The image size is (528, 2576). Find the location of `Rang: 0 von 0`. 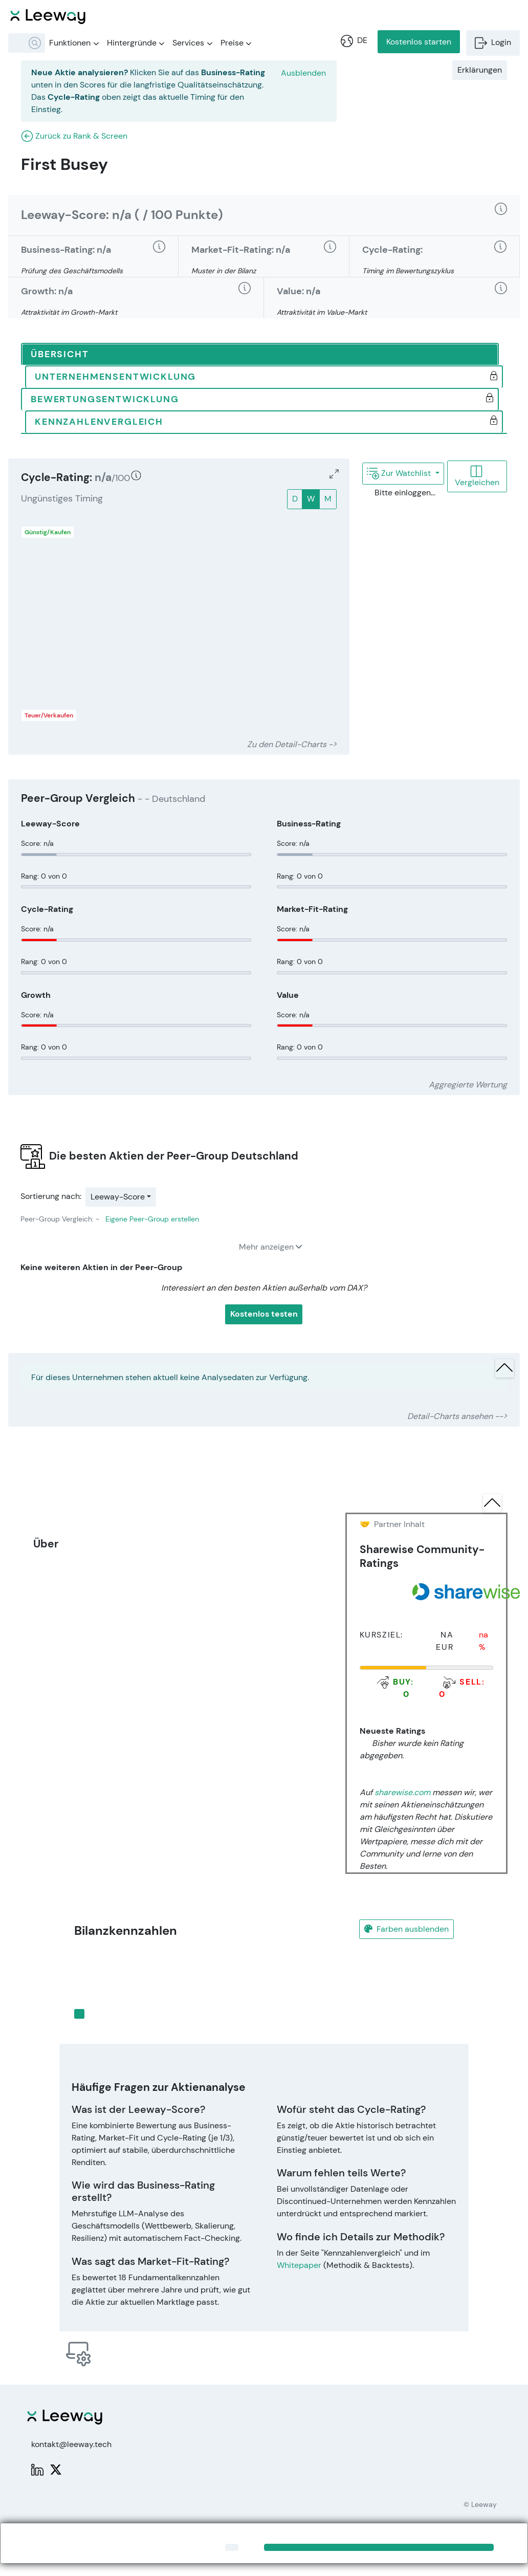

Rang: 0 von 0 is located at coordinates (44, 876).